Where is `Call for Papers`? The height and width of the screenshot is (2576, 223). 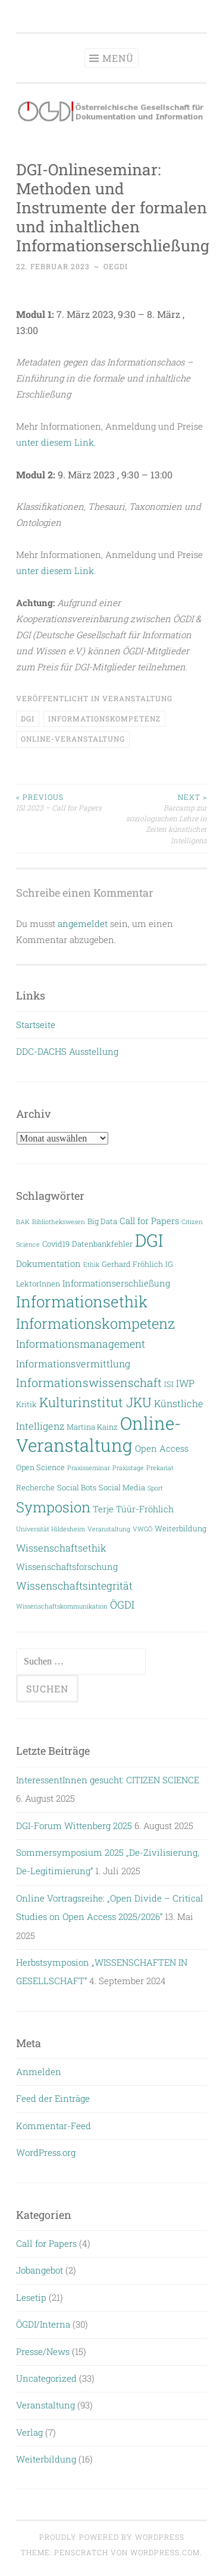
Call for Papers is located at coordinates (46, 2243).